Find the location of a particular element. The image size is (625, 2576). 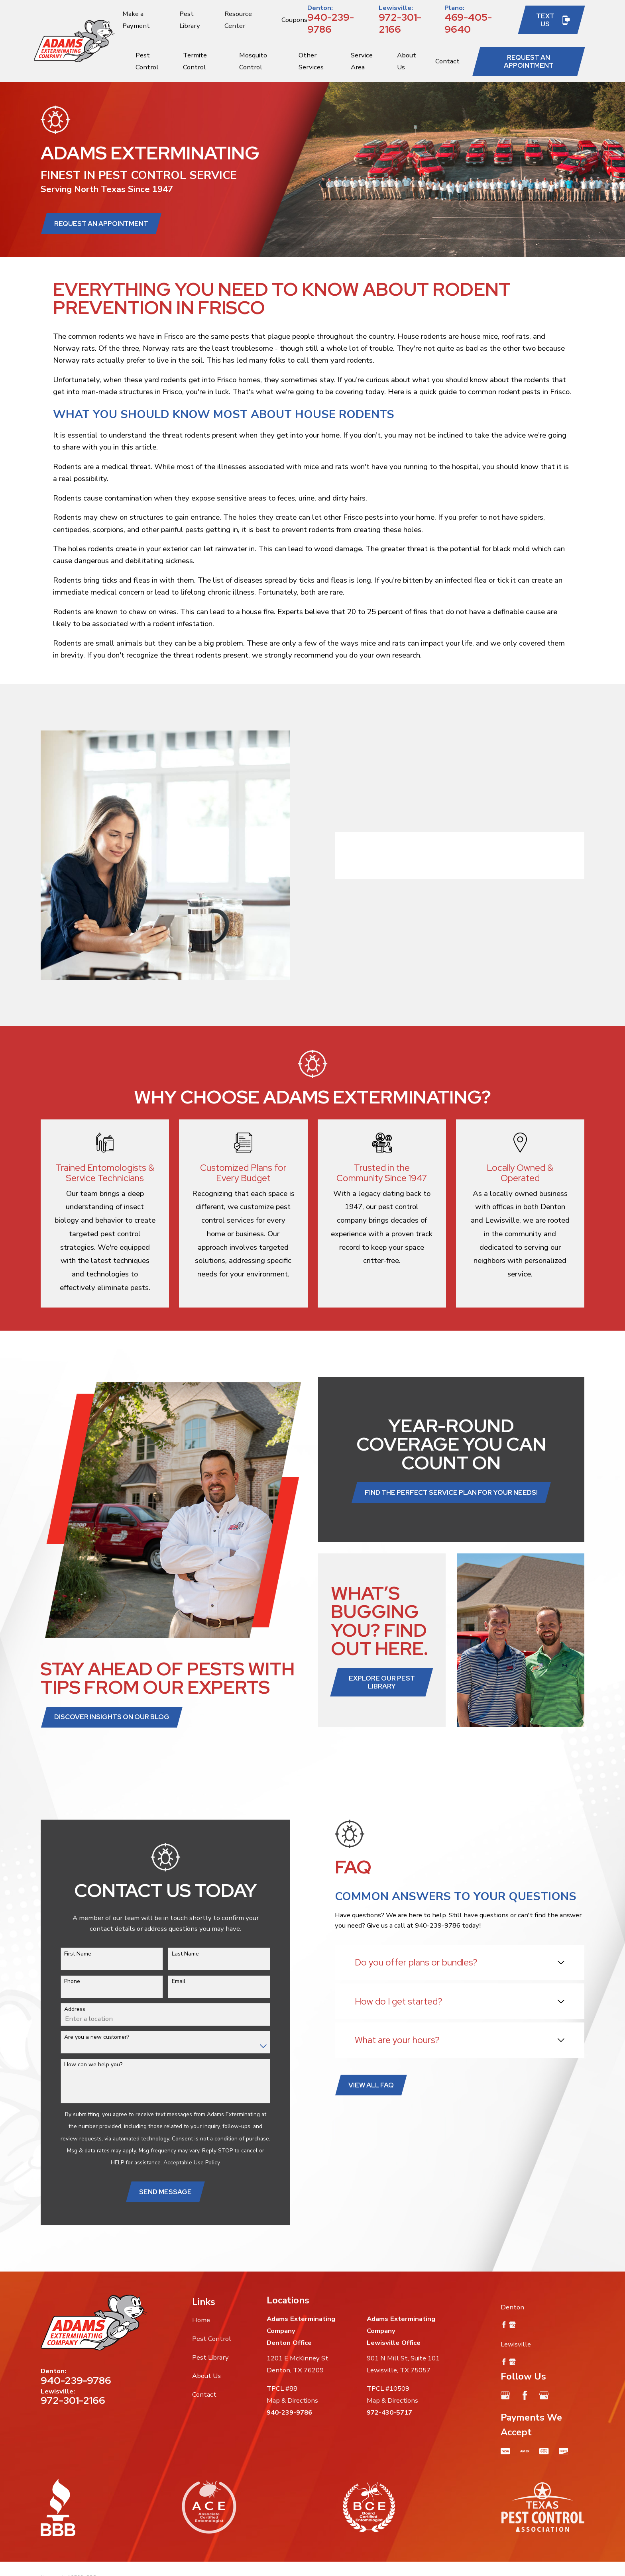

Address is located at coordinates (62, 2009).